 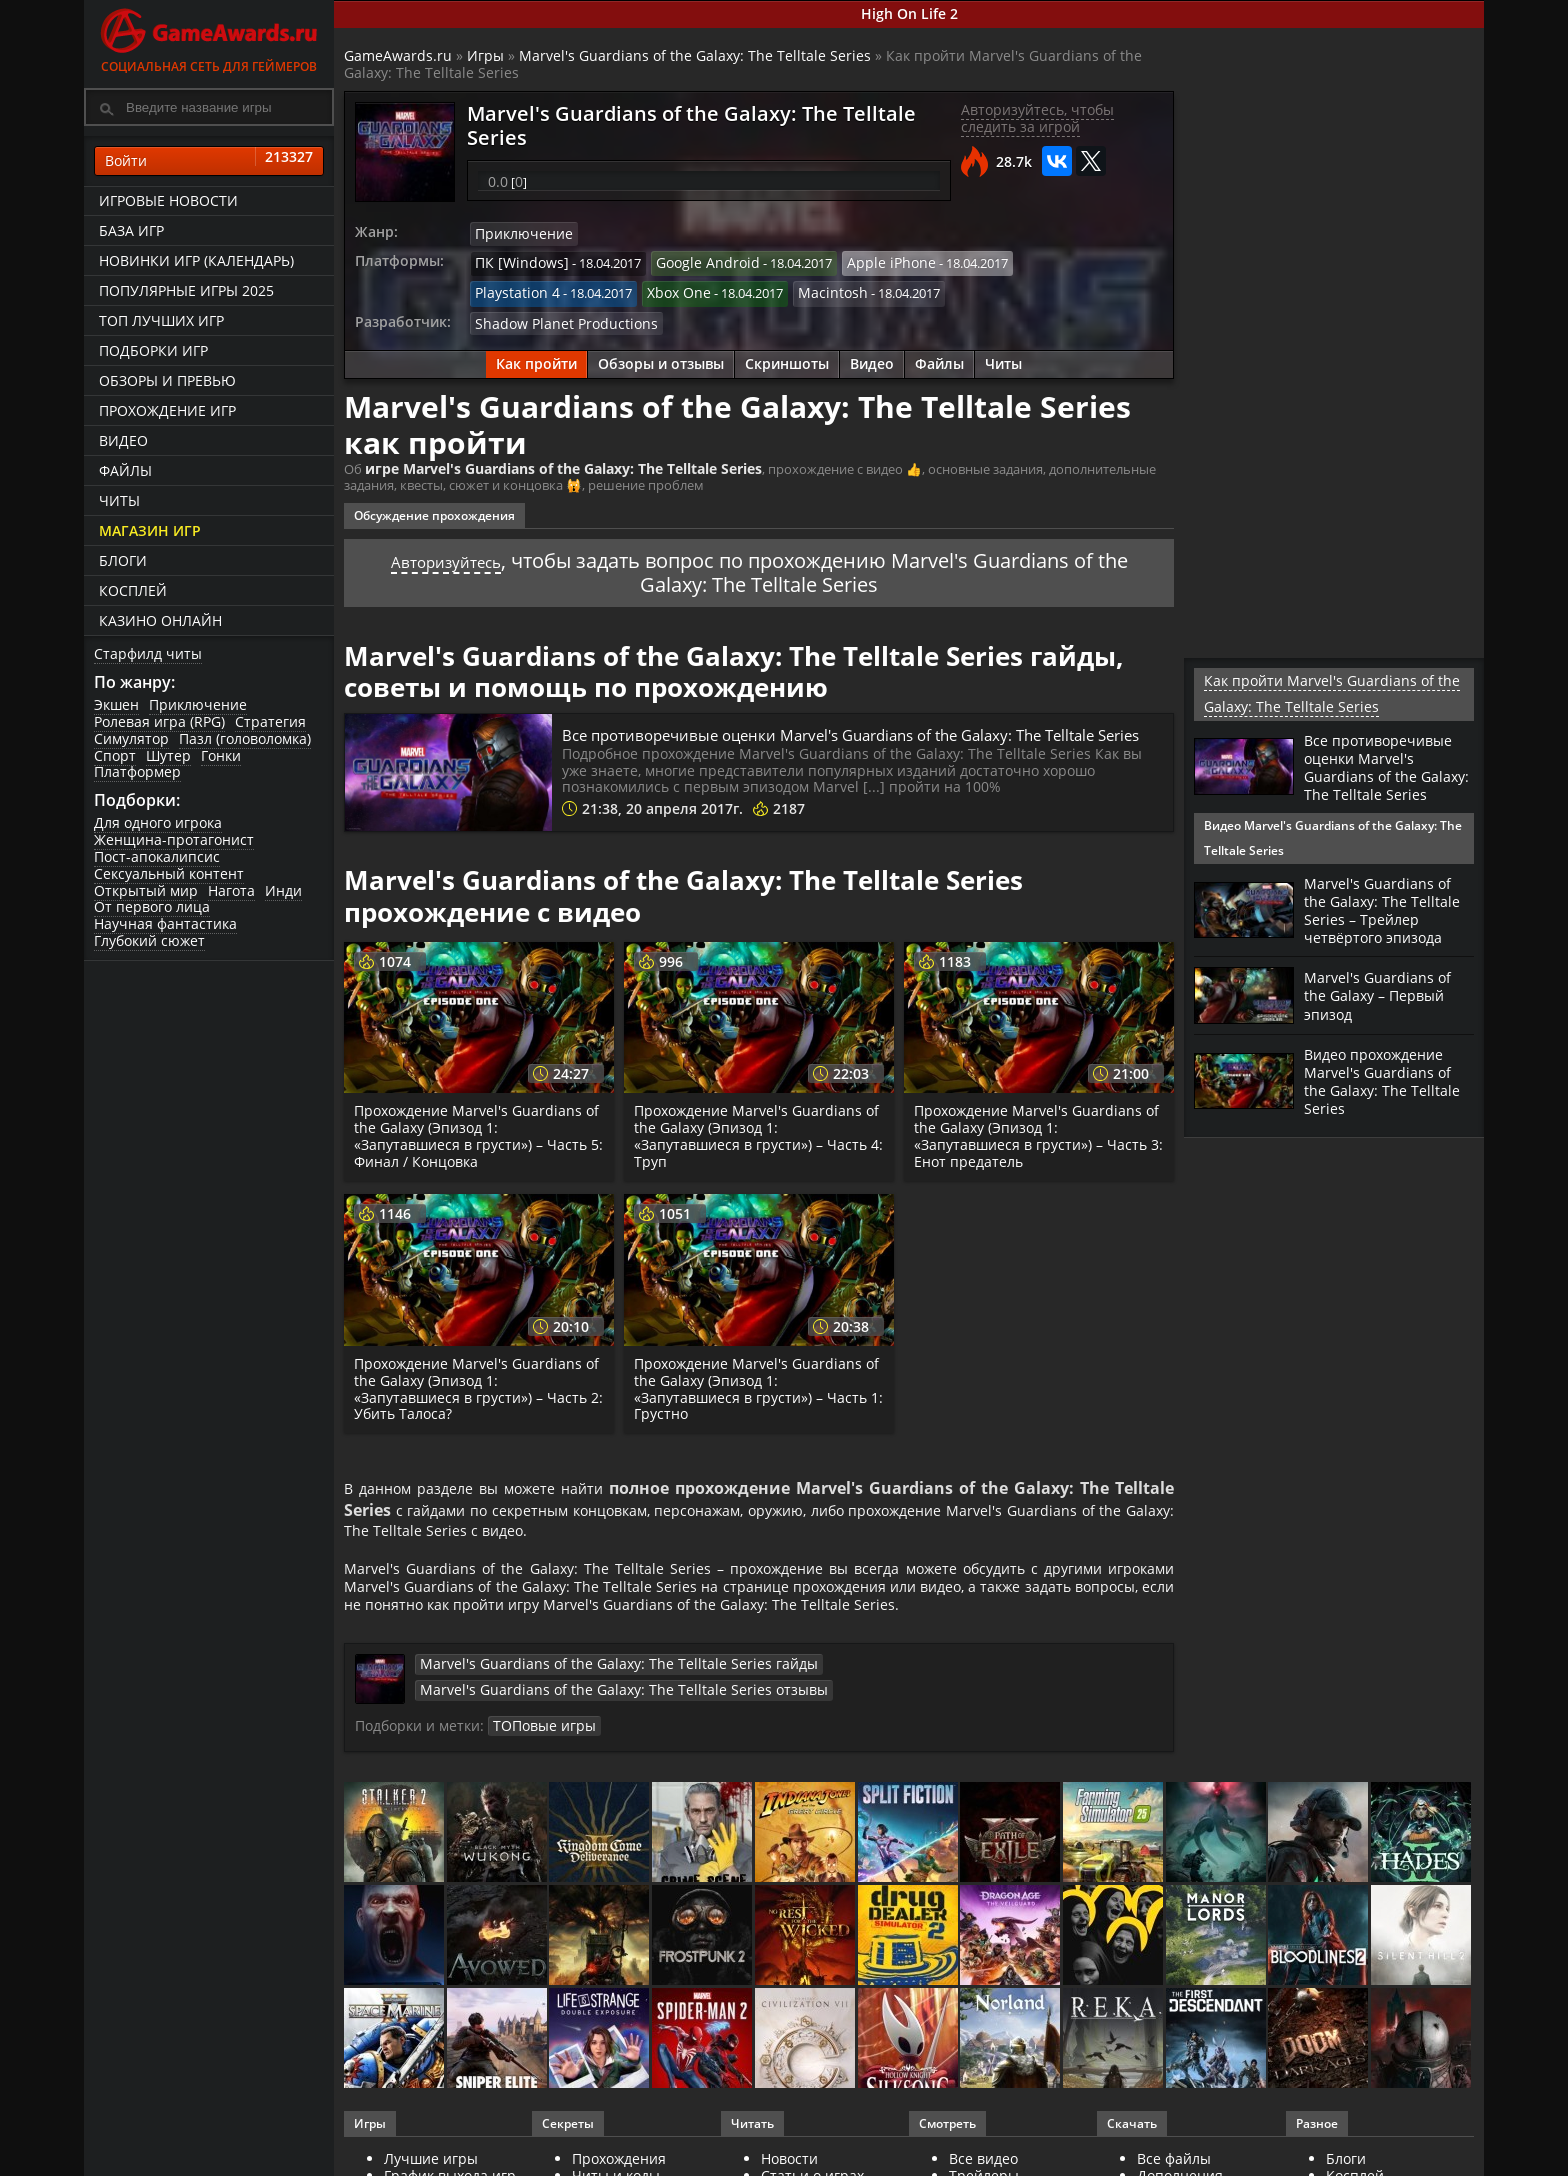 I want to click on Ролевая игра (RPG), so click(x=159, y=721).